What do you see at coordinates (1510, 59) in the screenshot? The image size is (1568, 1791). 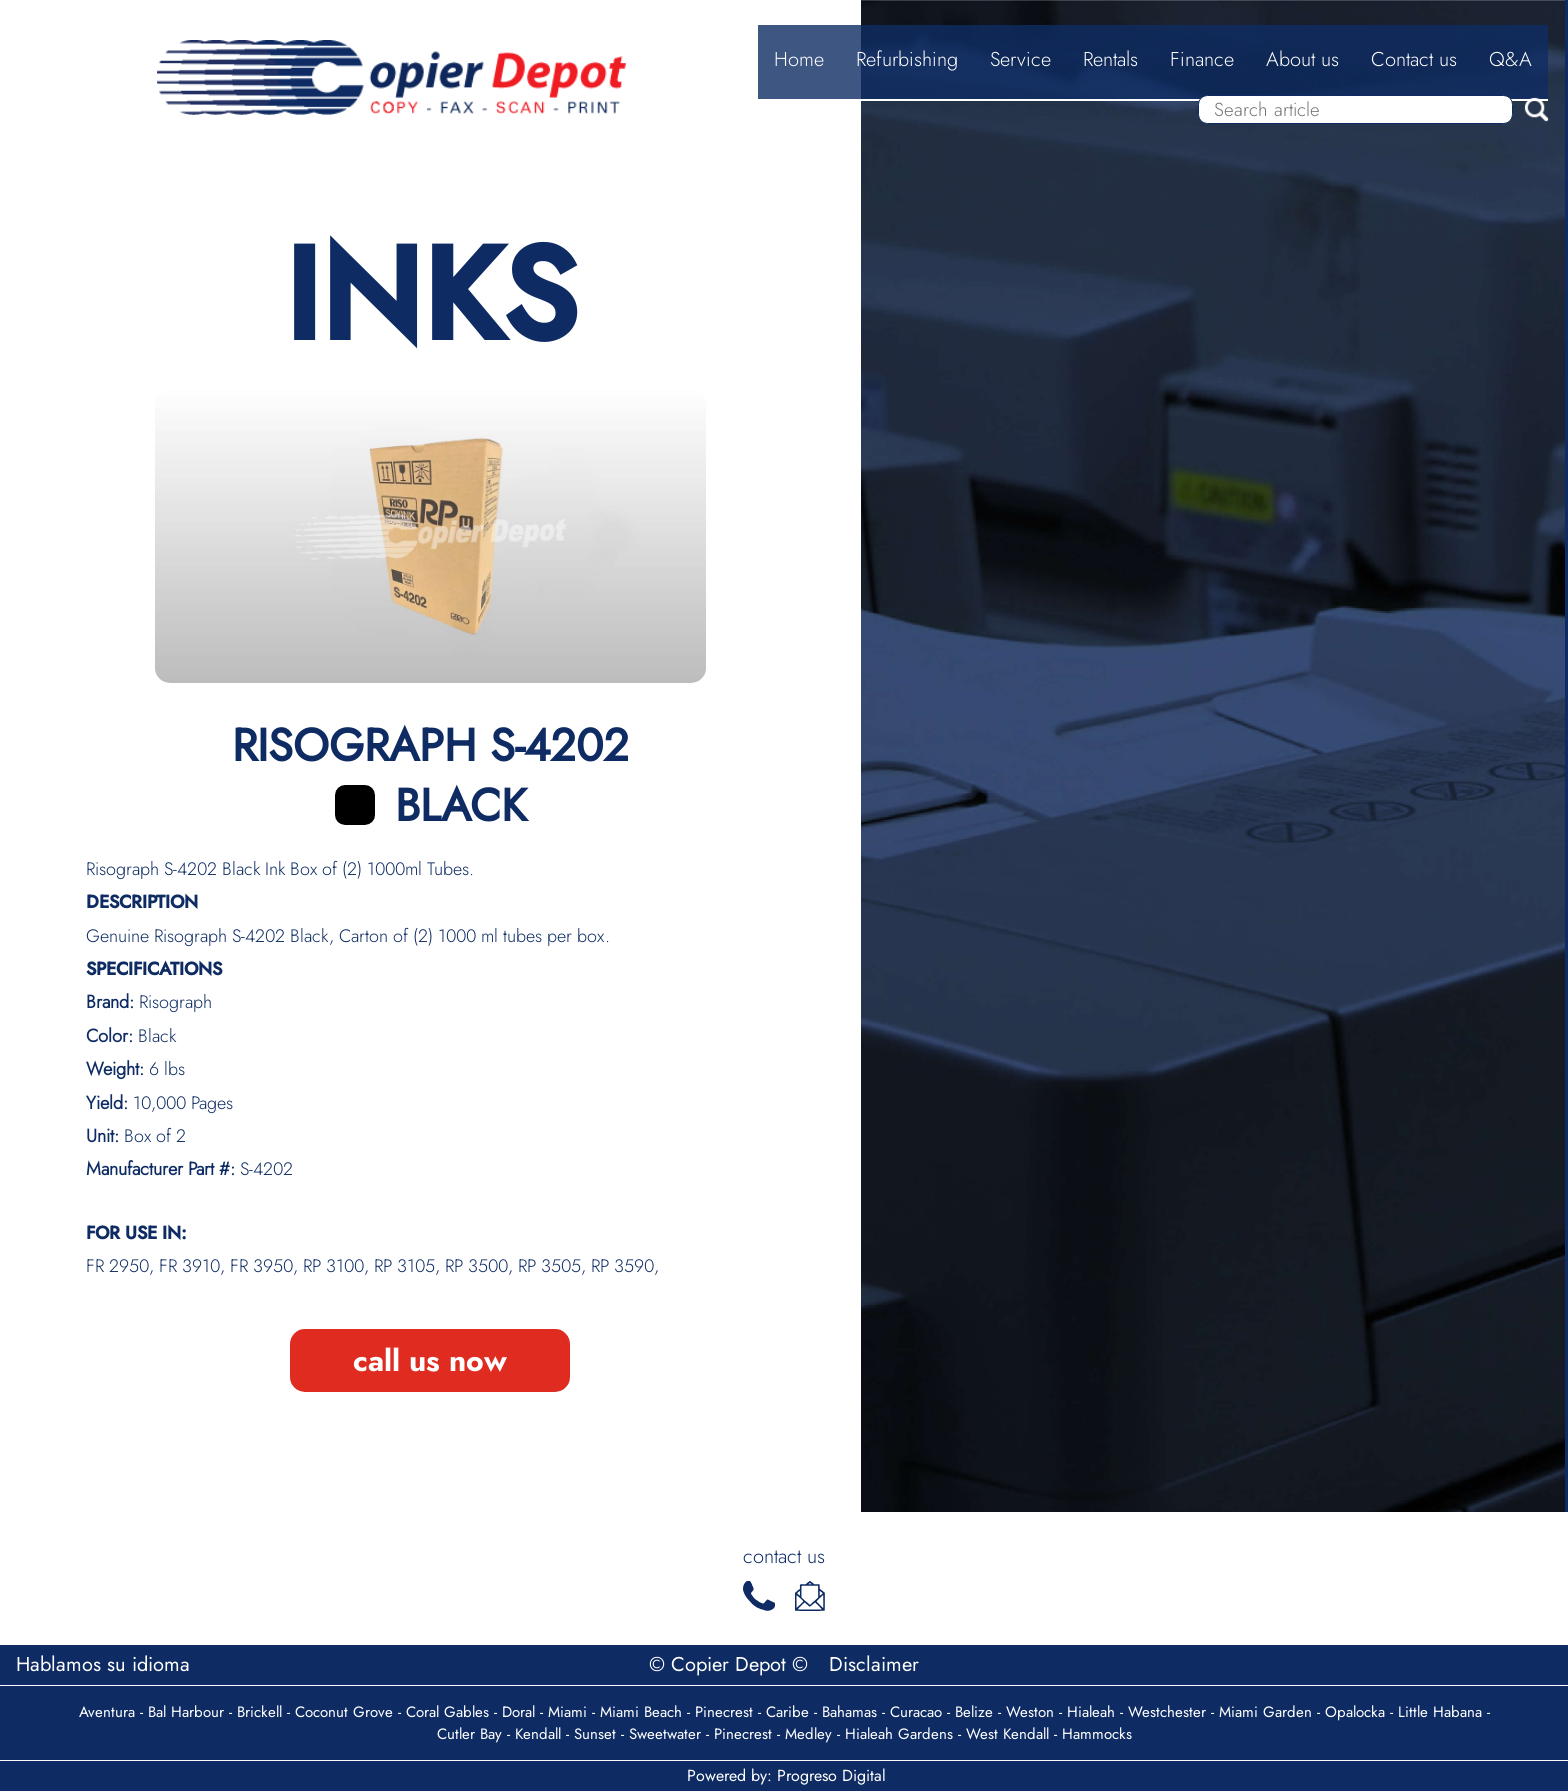 I see `Q&A` at bounding box center [1510, 59].